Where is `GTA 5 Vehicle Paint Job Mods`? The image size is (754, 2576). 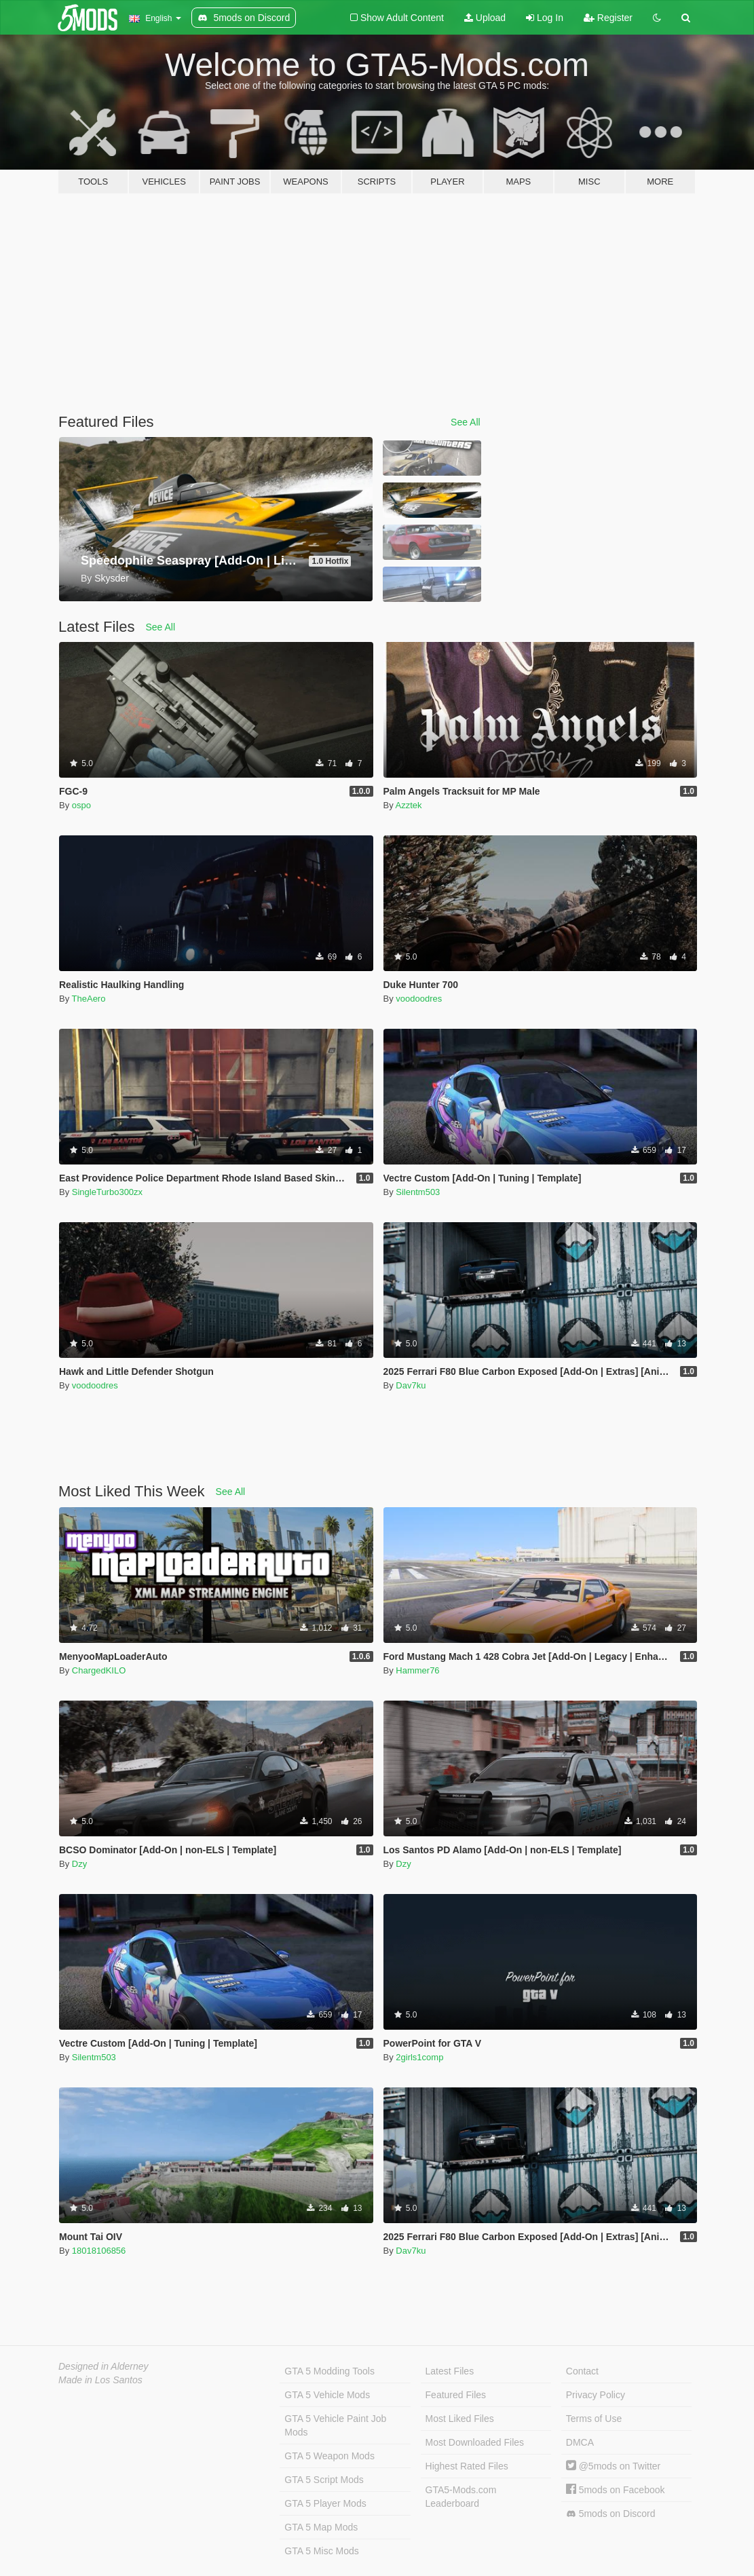
GTA 5 Vehicle Paint Job Mods is located at coordinates (335, 2425).